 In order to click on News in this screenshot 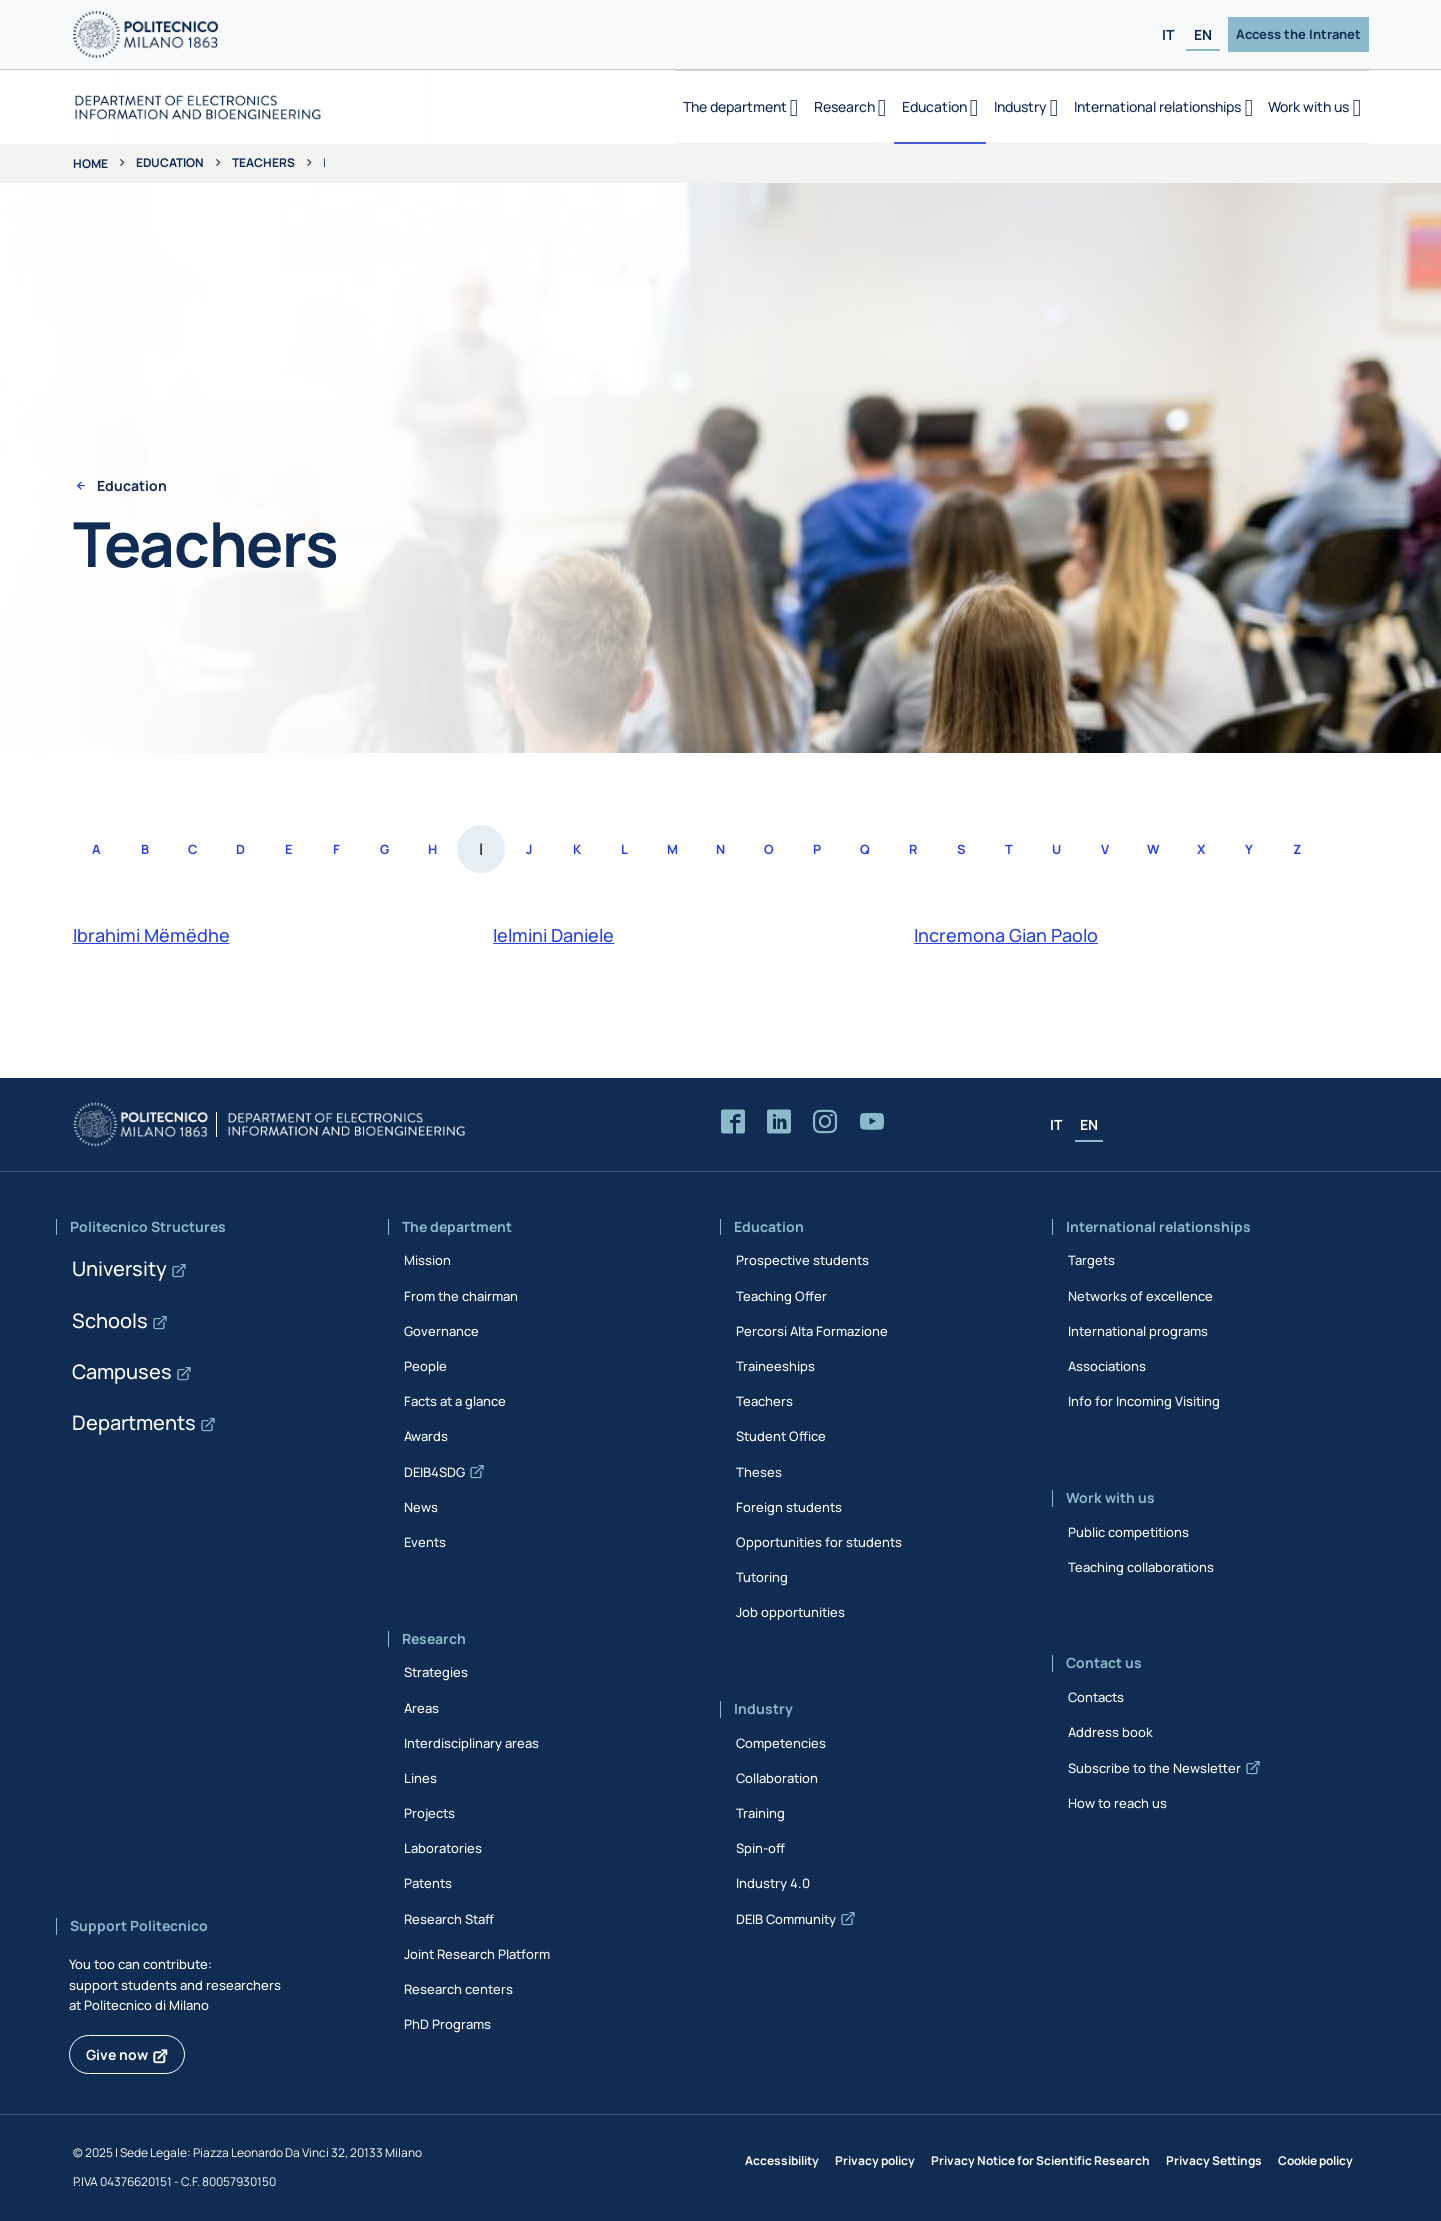, I will do `click(421, 1507)`.